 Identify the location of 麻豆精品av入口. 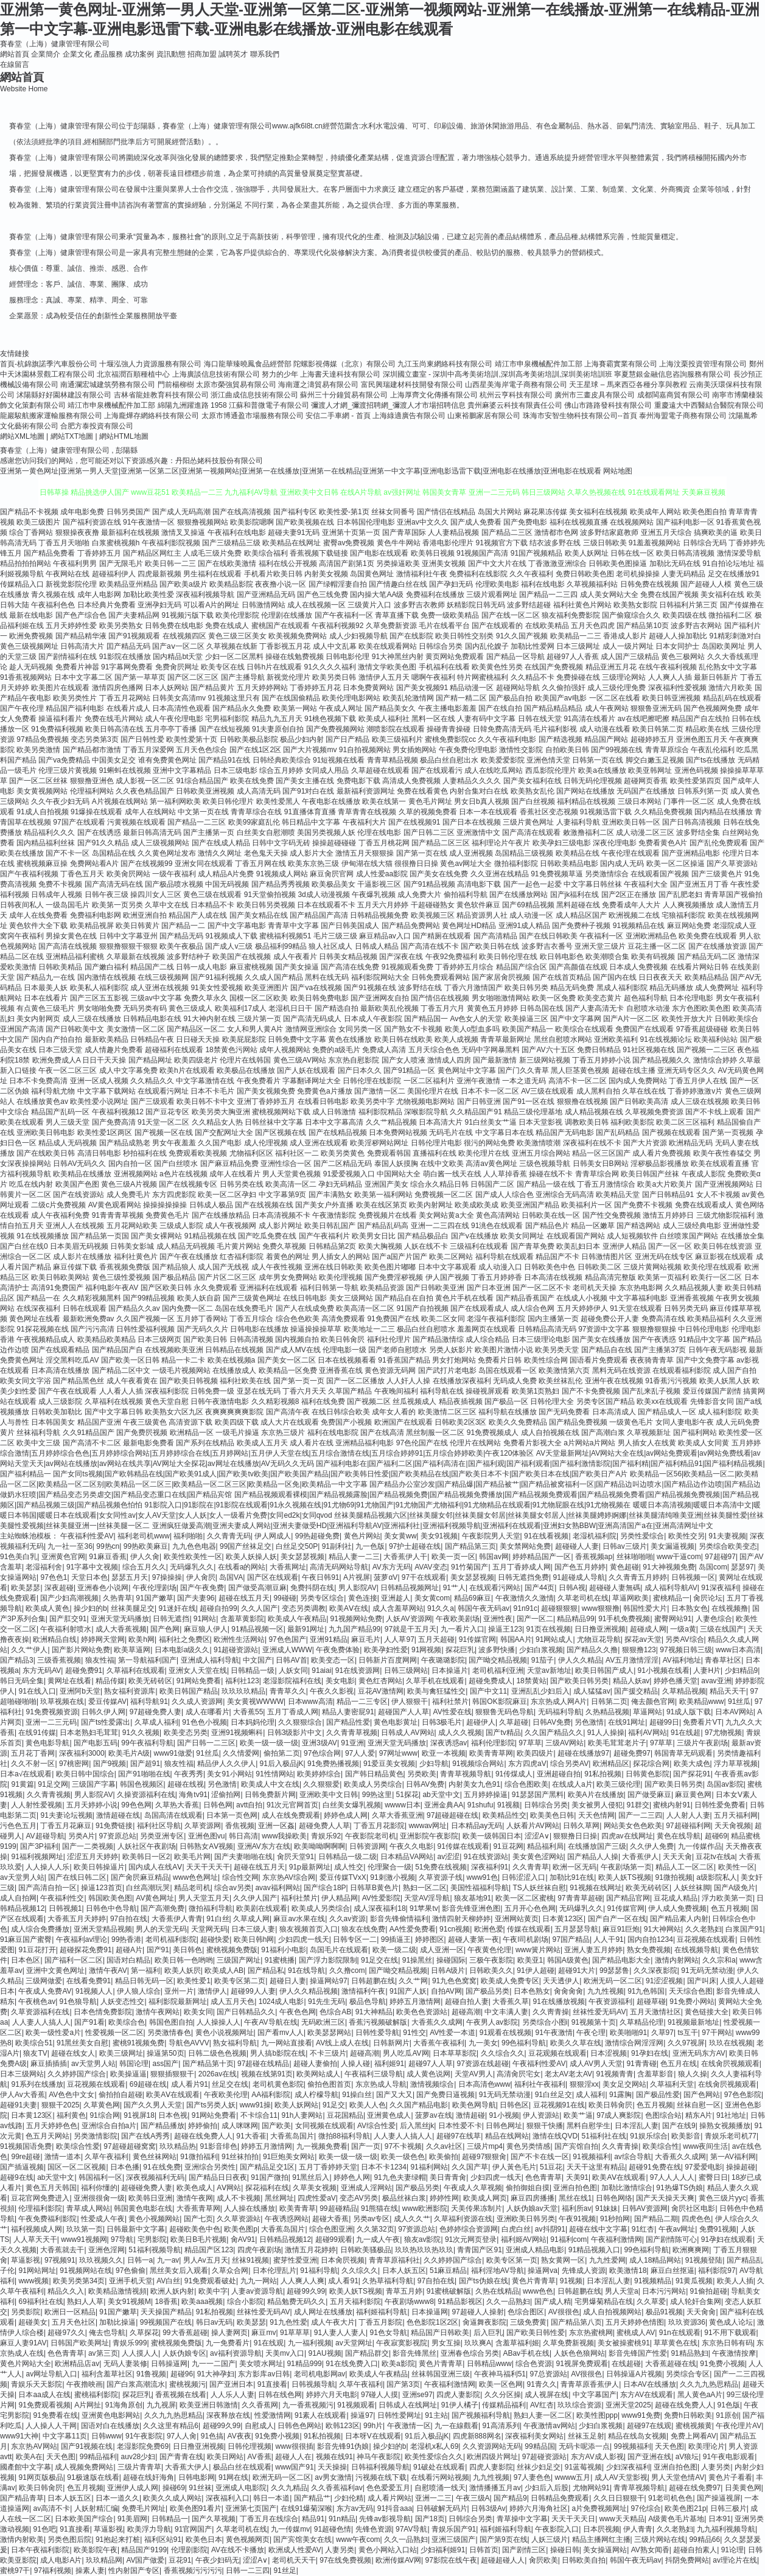
(385, 936).